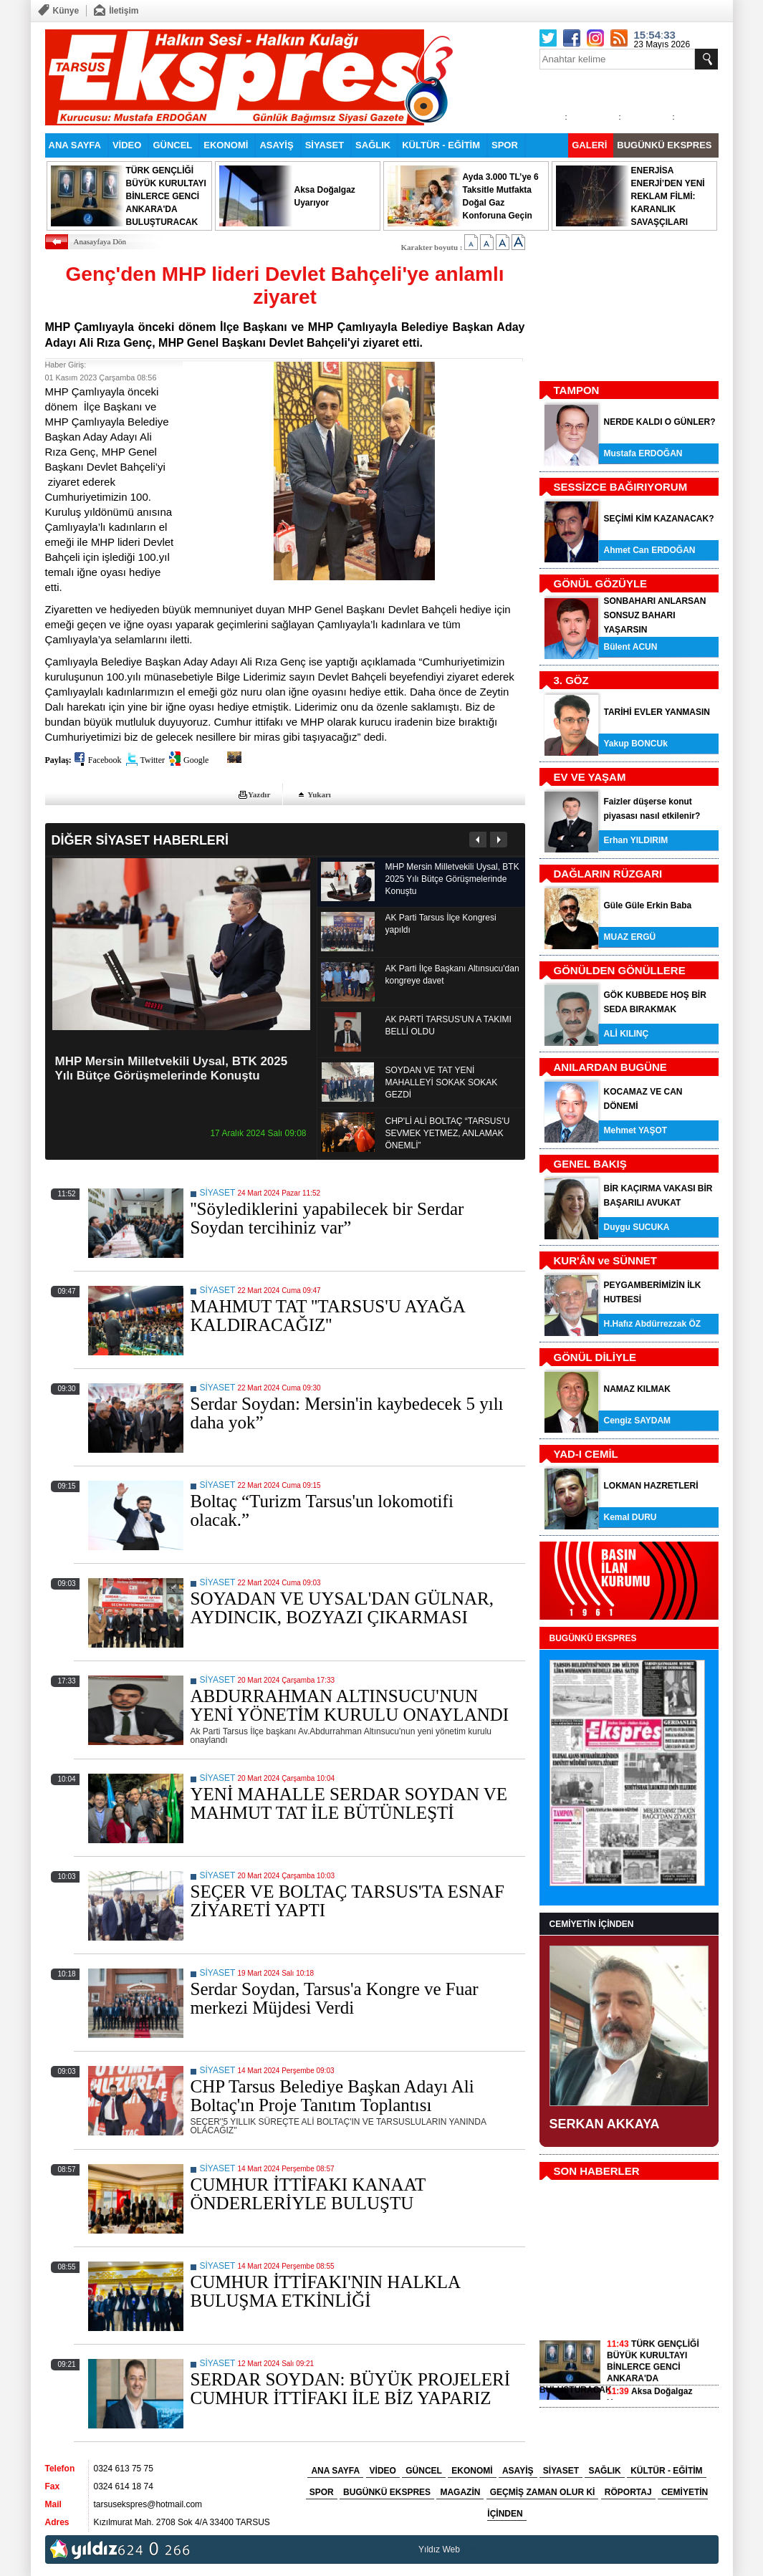 This screenshot has width=763, height=2576. What do you see at coordinates (452, 974) in the screenshot?
I see `AK Parti İlçe Başkanı Altınsucu'dan kongreye davet` at bounding box center [452, 974].